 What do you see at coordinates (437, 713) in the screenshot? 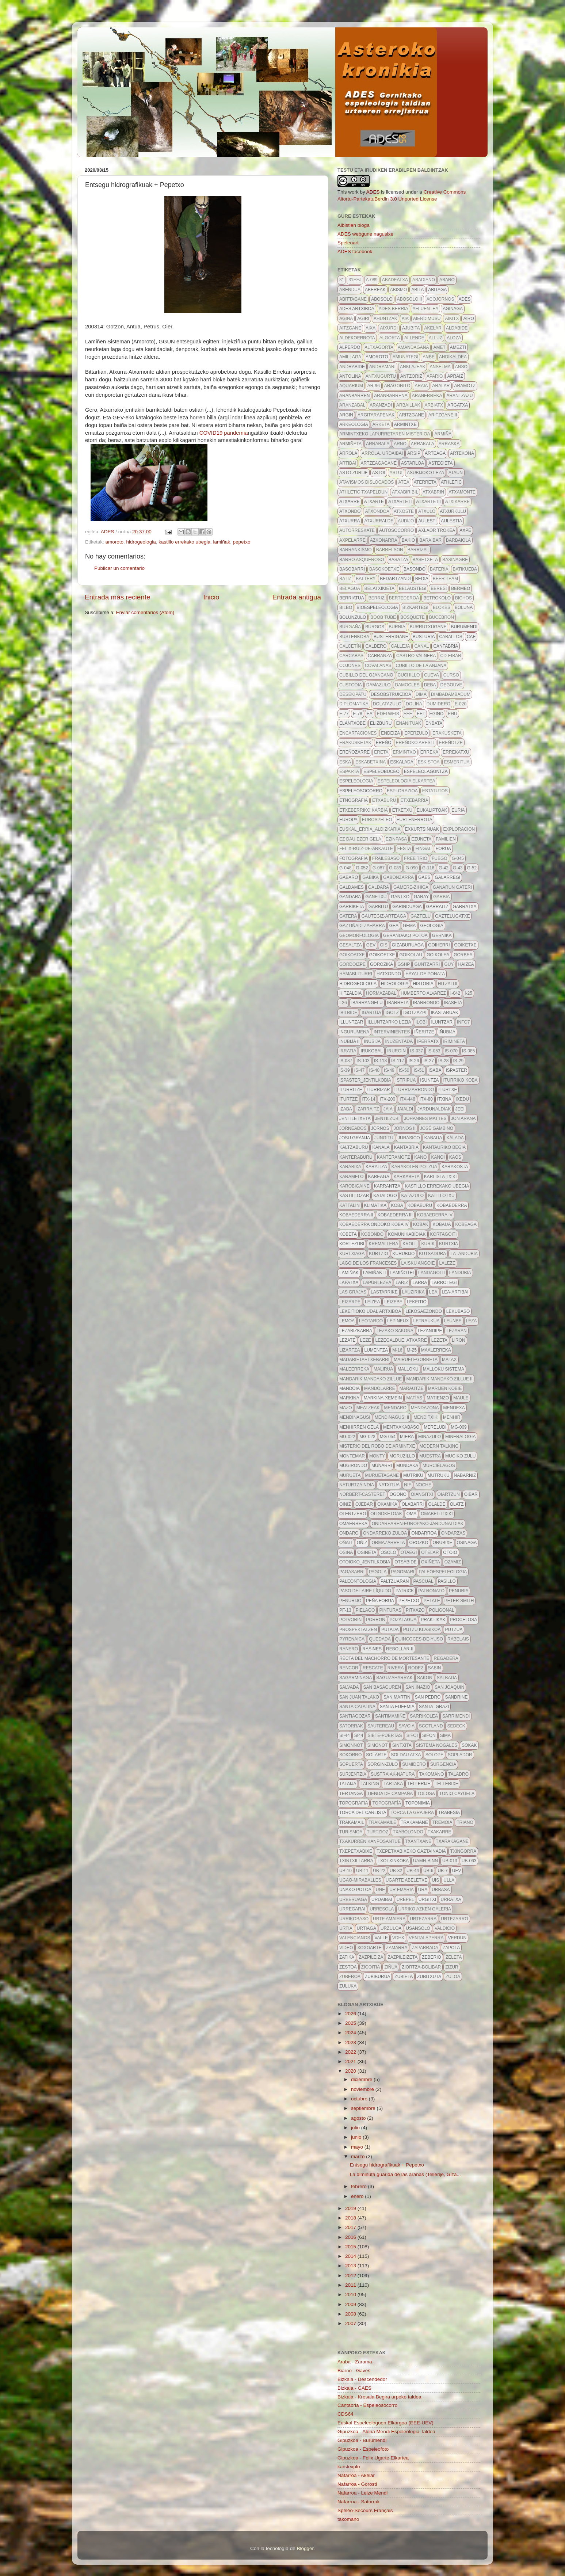
I see `egino` at bounding box center [437, 713].